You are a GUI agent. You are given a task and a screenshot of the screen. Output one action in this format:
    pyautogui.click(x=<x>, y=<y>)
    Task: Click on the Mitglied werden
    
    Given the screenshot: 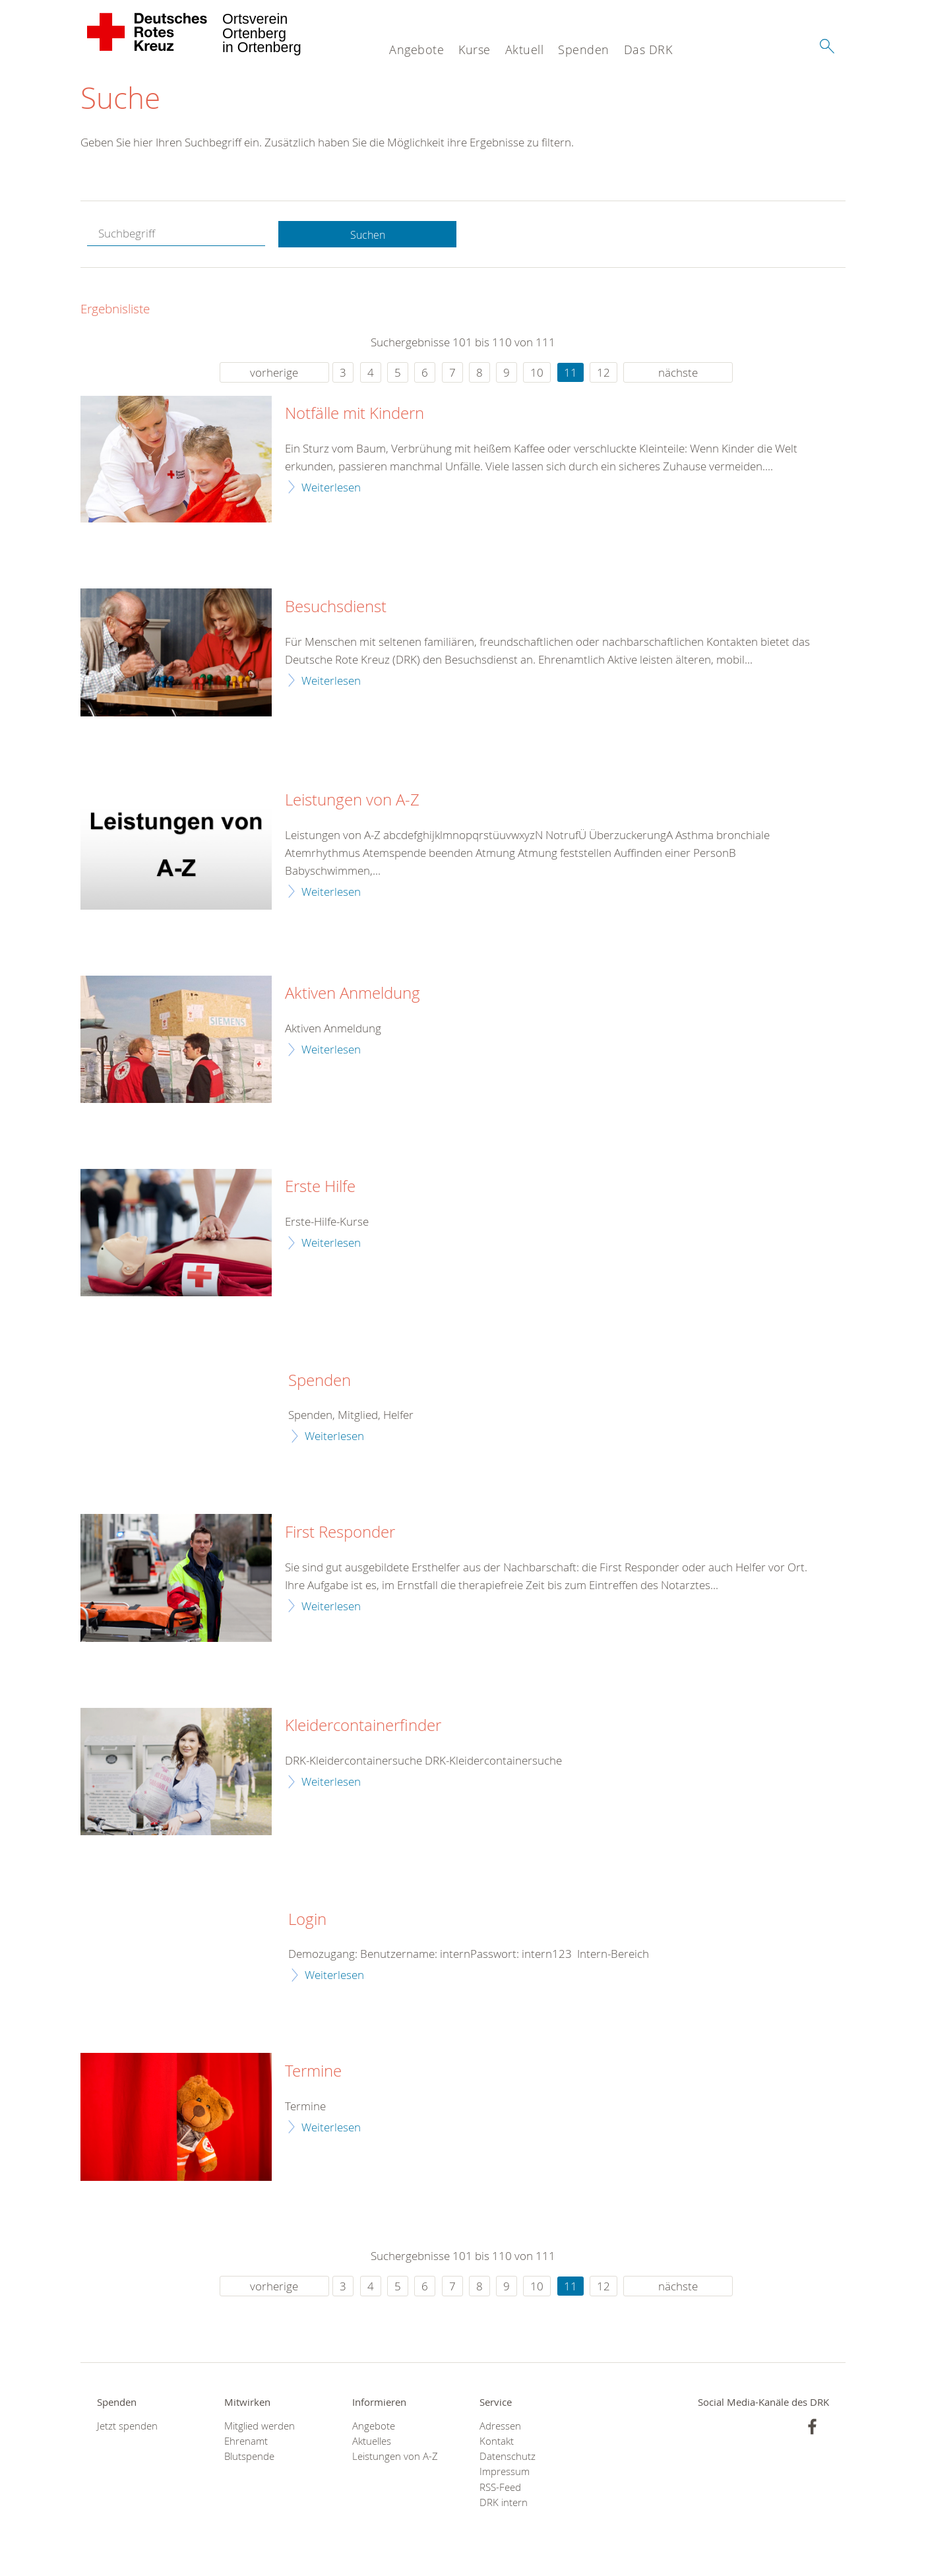 What is the action you would take?
    pyautogui.click(x=259, y=2426)
    